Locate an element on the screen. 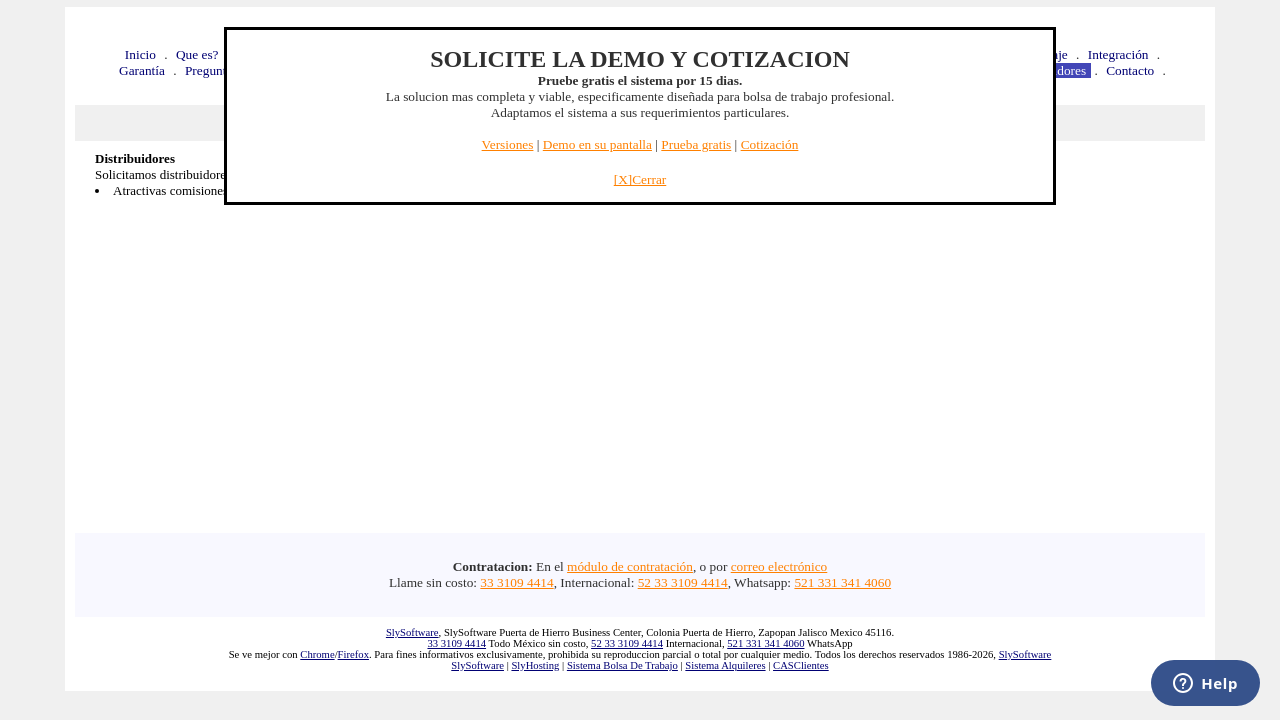  [X]Cerrar is located at coordinates (640, 179).